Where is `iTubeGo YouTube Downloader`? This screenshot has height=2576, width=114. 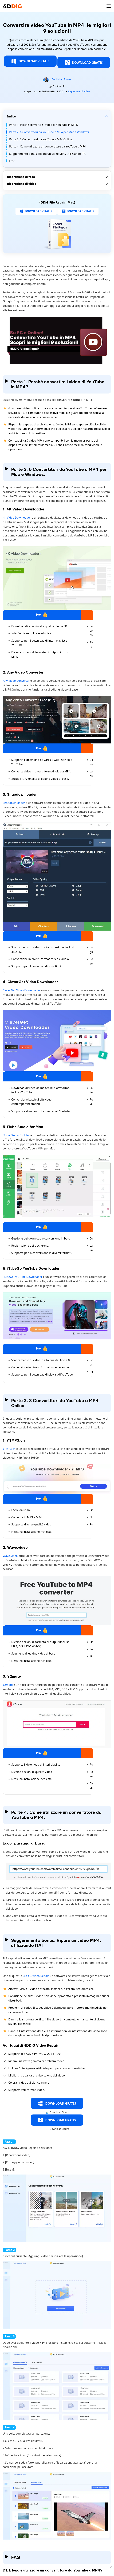 iTubeGo YouTube Downloader is located at coordinates (22, 1277).